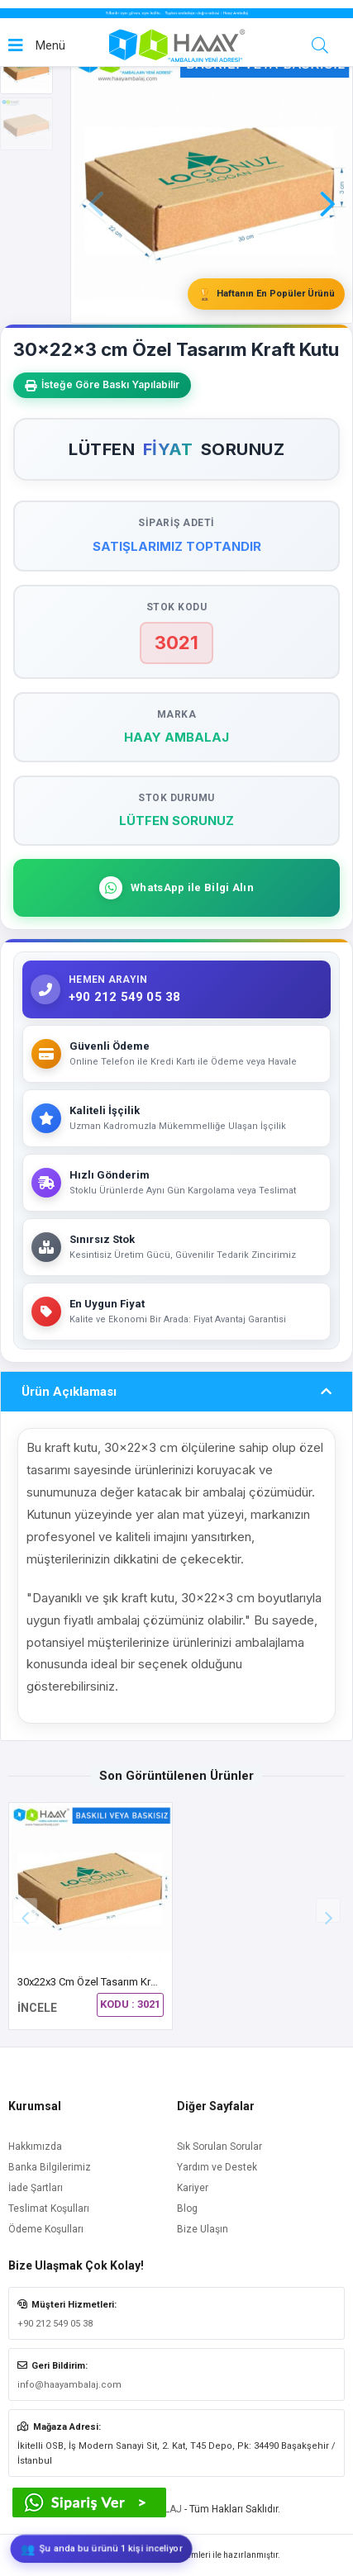 The width and height of the screenshot is (353, 2576). What do you see at coordinates (102, 1982) in the screenshot?
I see `30x22x3 cm Özel Tasarım Kraft Kutu` at bounding box center [102, 1982].